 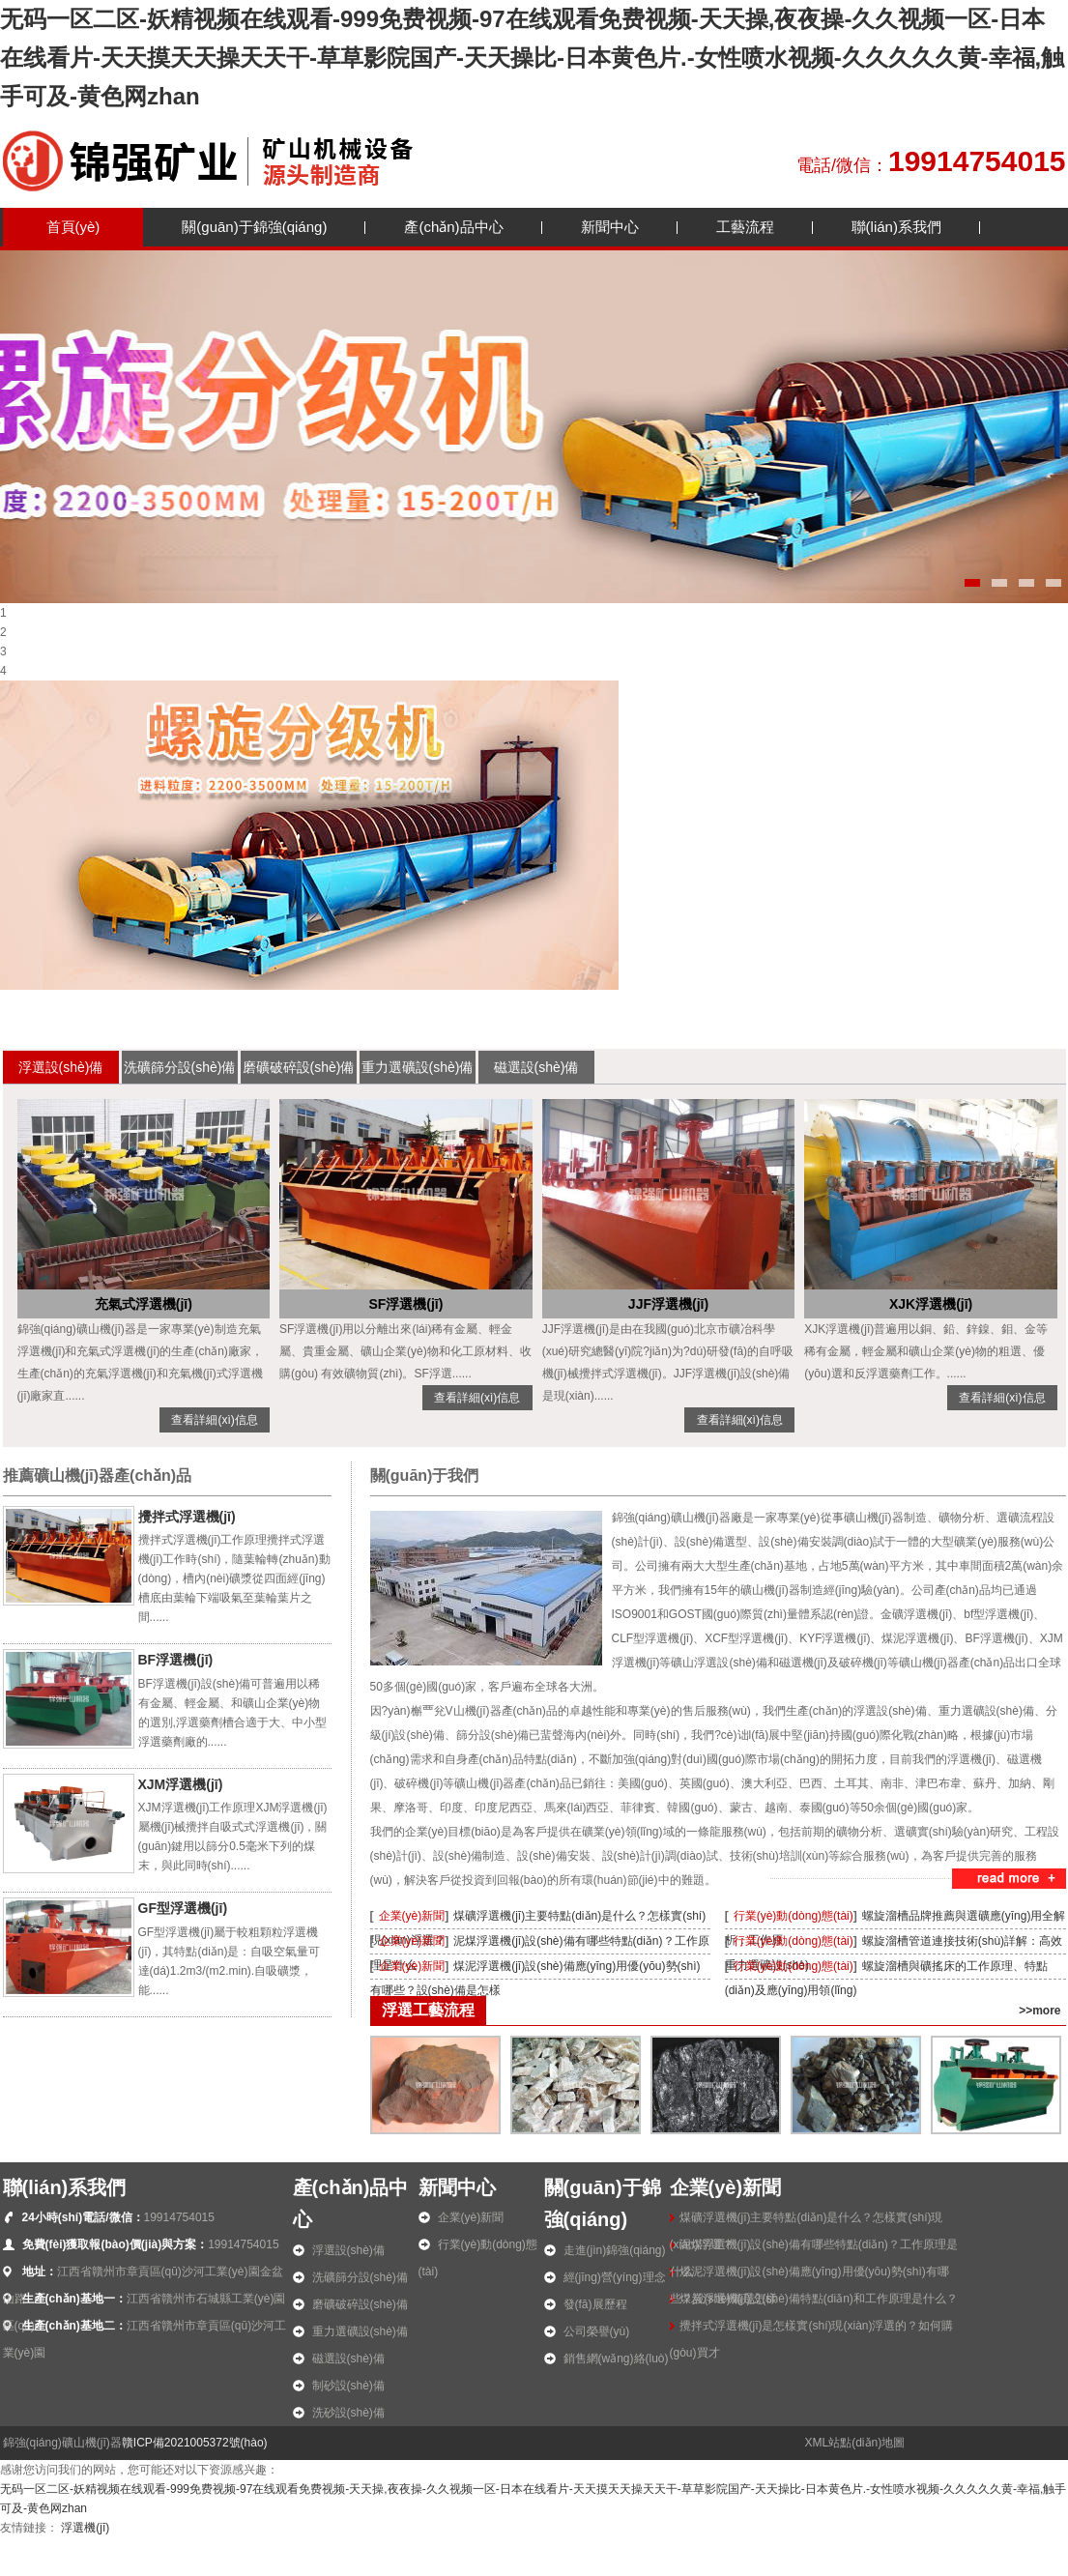 What do you see at coordinates (85, 2527) in the screenshot?
I see `浮選機(jī)` at bounding box center [85, 2527].